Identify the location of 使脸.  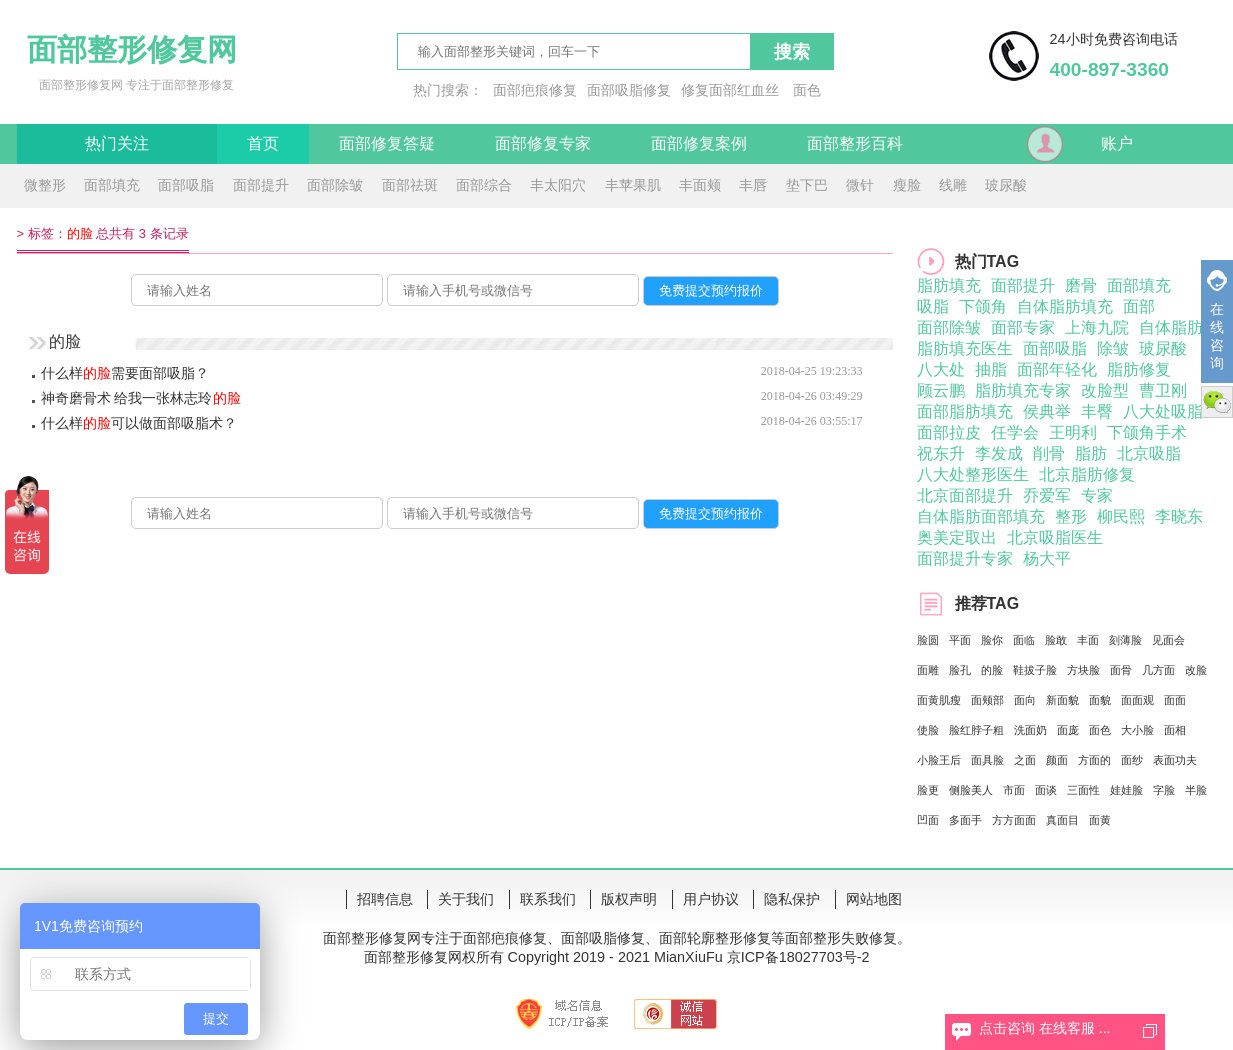
(928, 730).